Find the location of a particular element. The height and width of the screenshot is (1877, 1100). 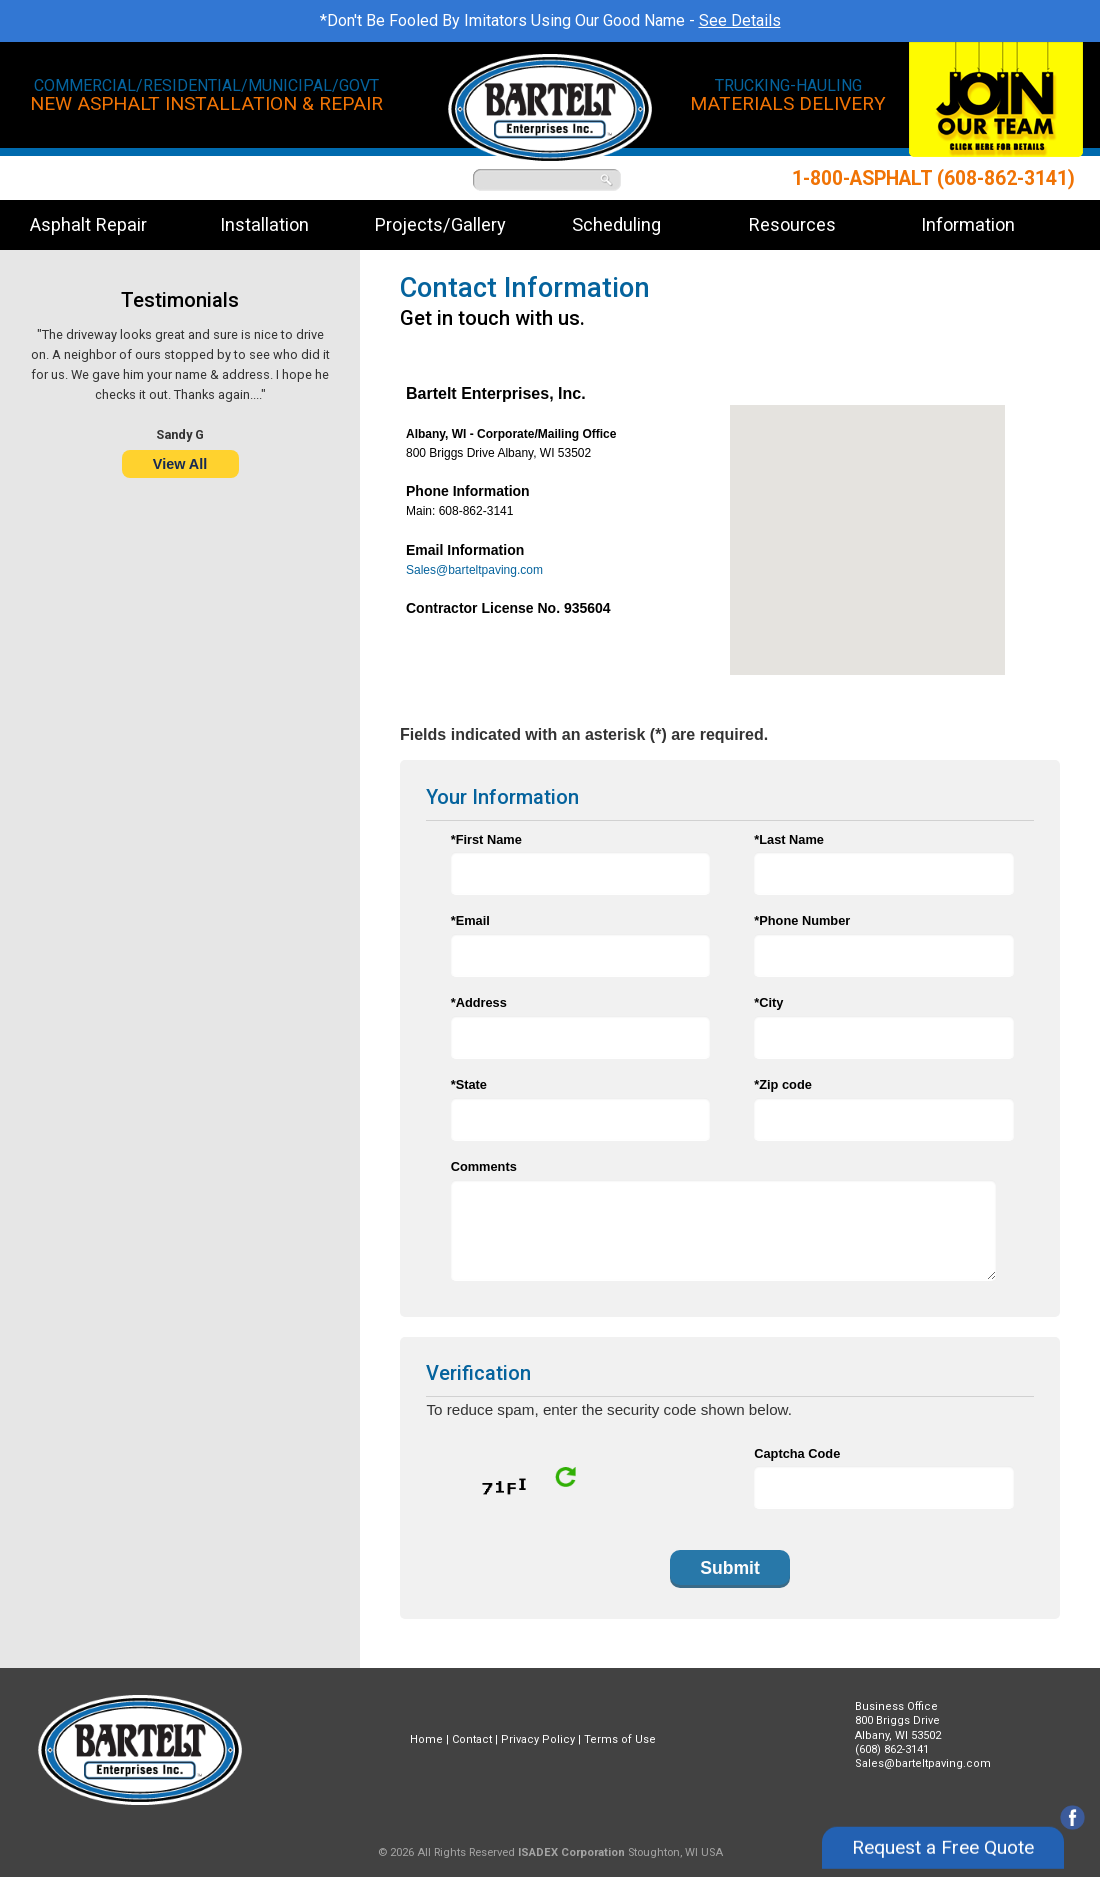

*Address is located at coordinates (479, 1002).